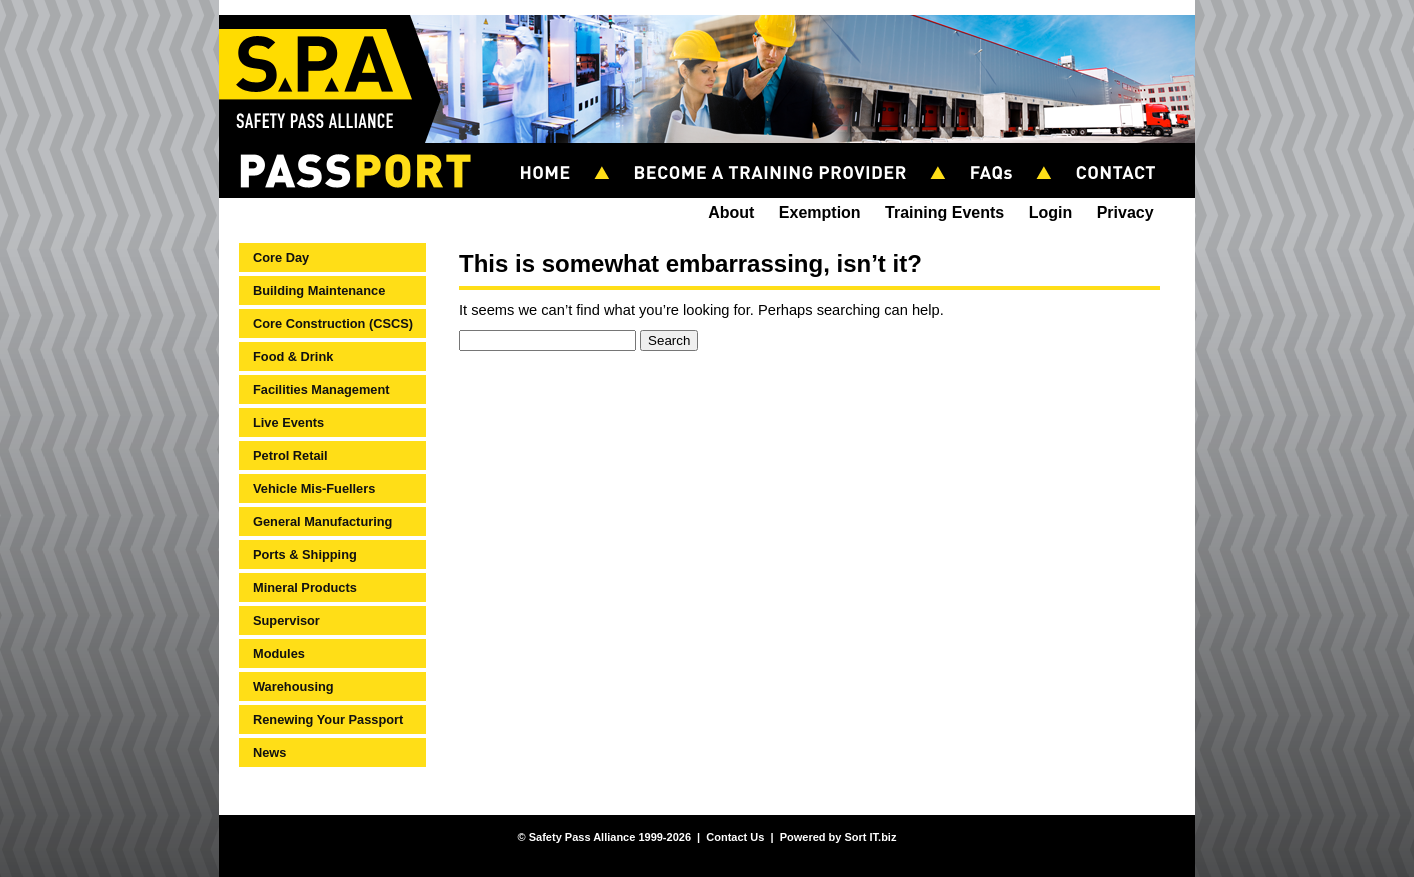  What do you see at coordinates (870, 837) in the screenshot?
I see `Sort IT.biz` at bounding box center [870, 837].